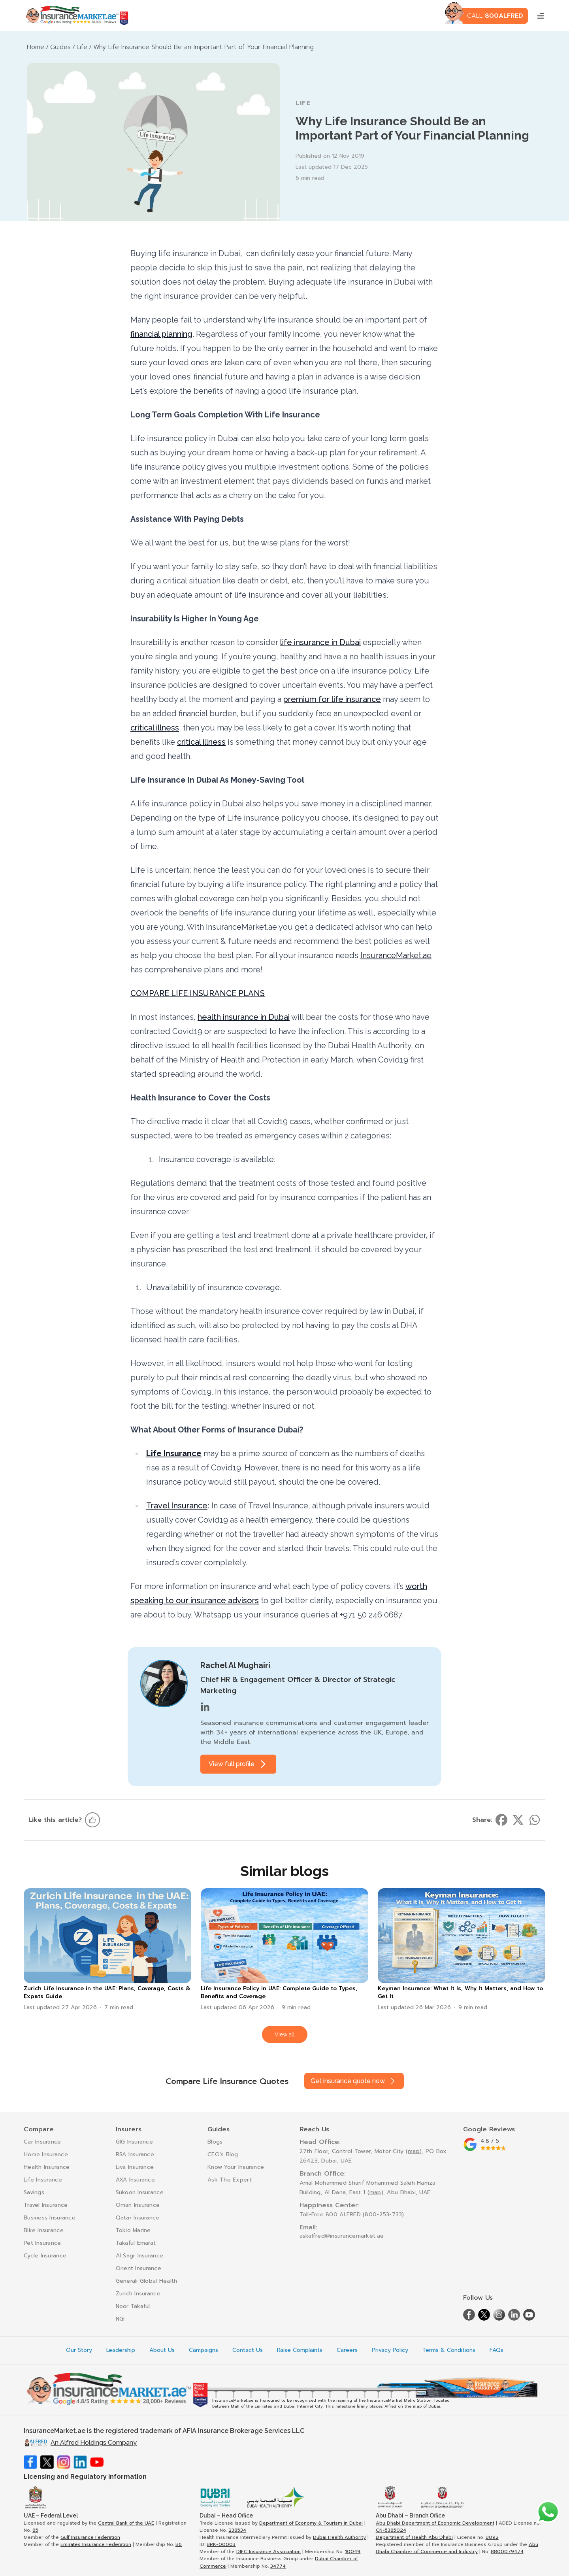  I want to click on CN-5385024, so click(391, 2530).